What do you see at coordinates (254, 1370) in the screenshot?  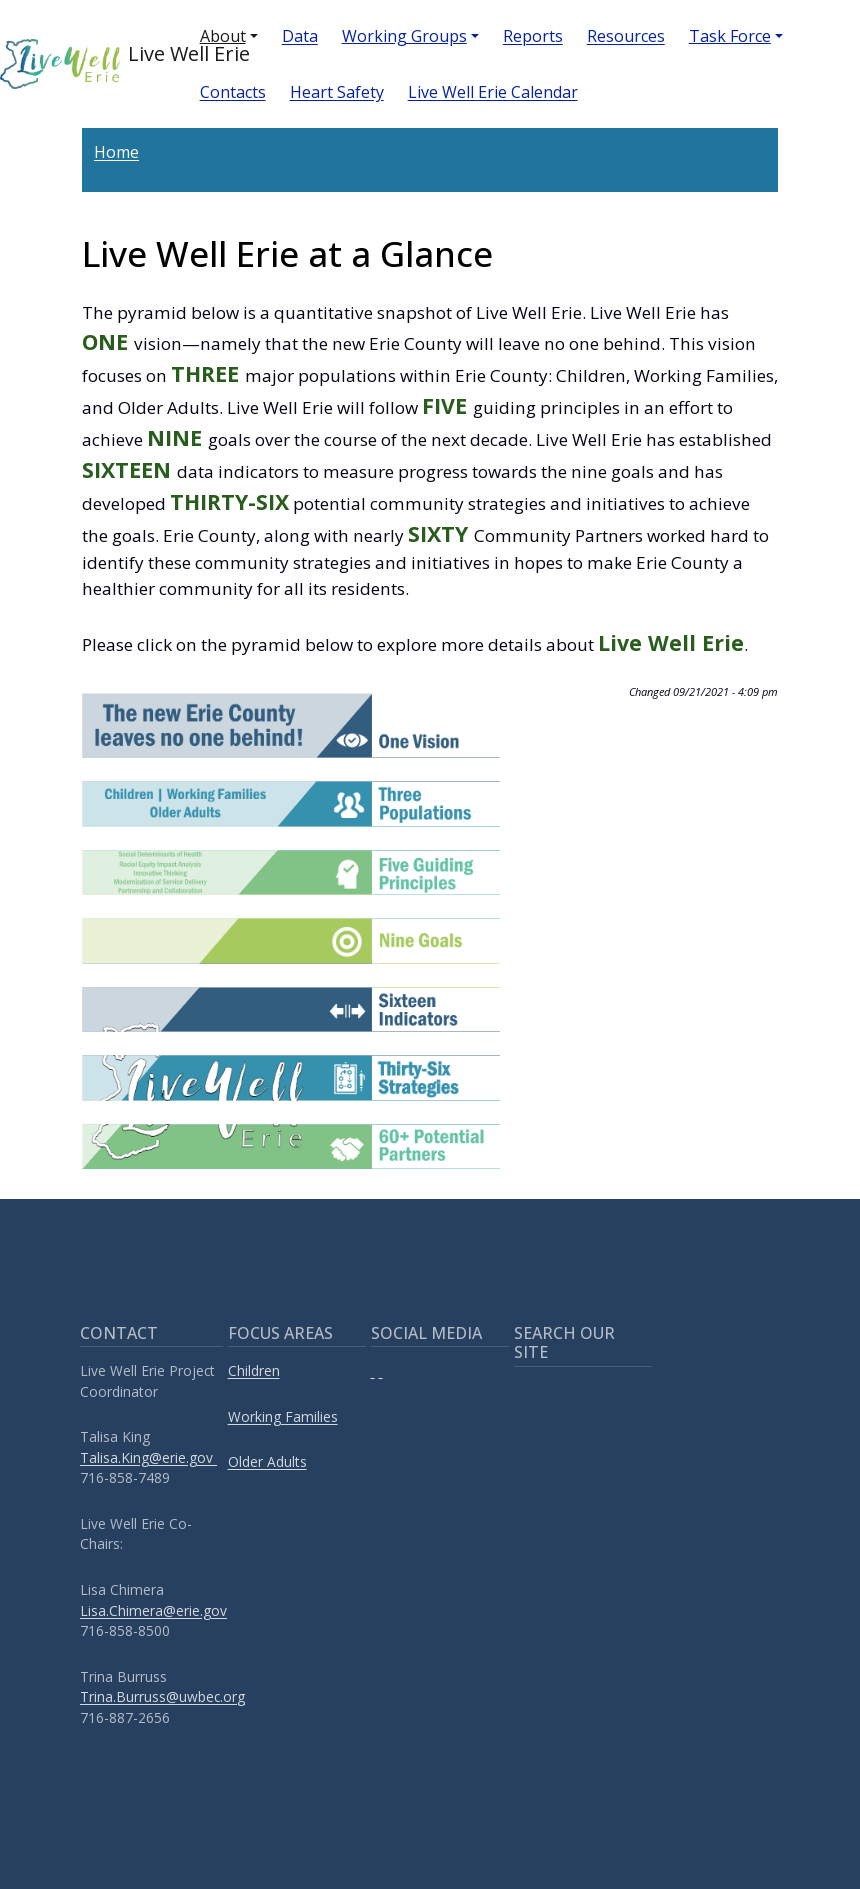 I see `Children` at bounding box center [254, 1370].